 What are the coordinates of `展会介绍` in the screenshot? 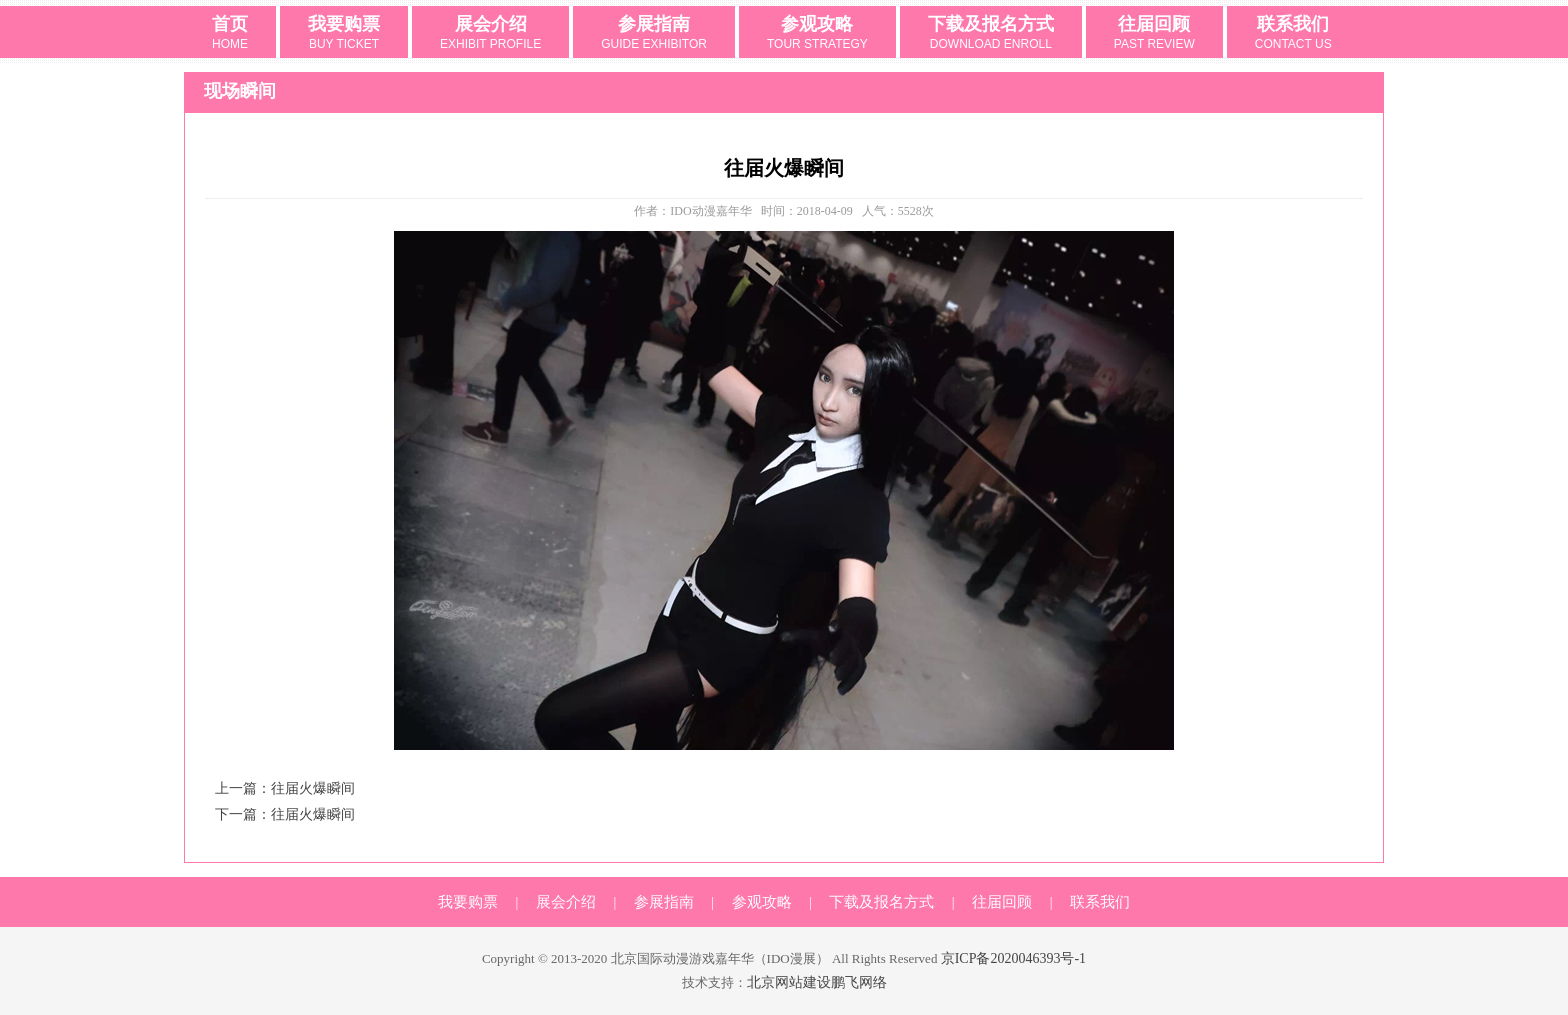 It's located at (490, 34).